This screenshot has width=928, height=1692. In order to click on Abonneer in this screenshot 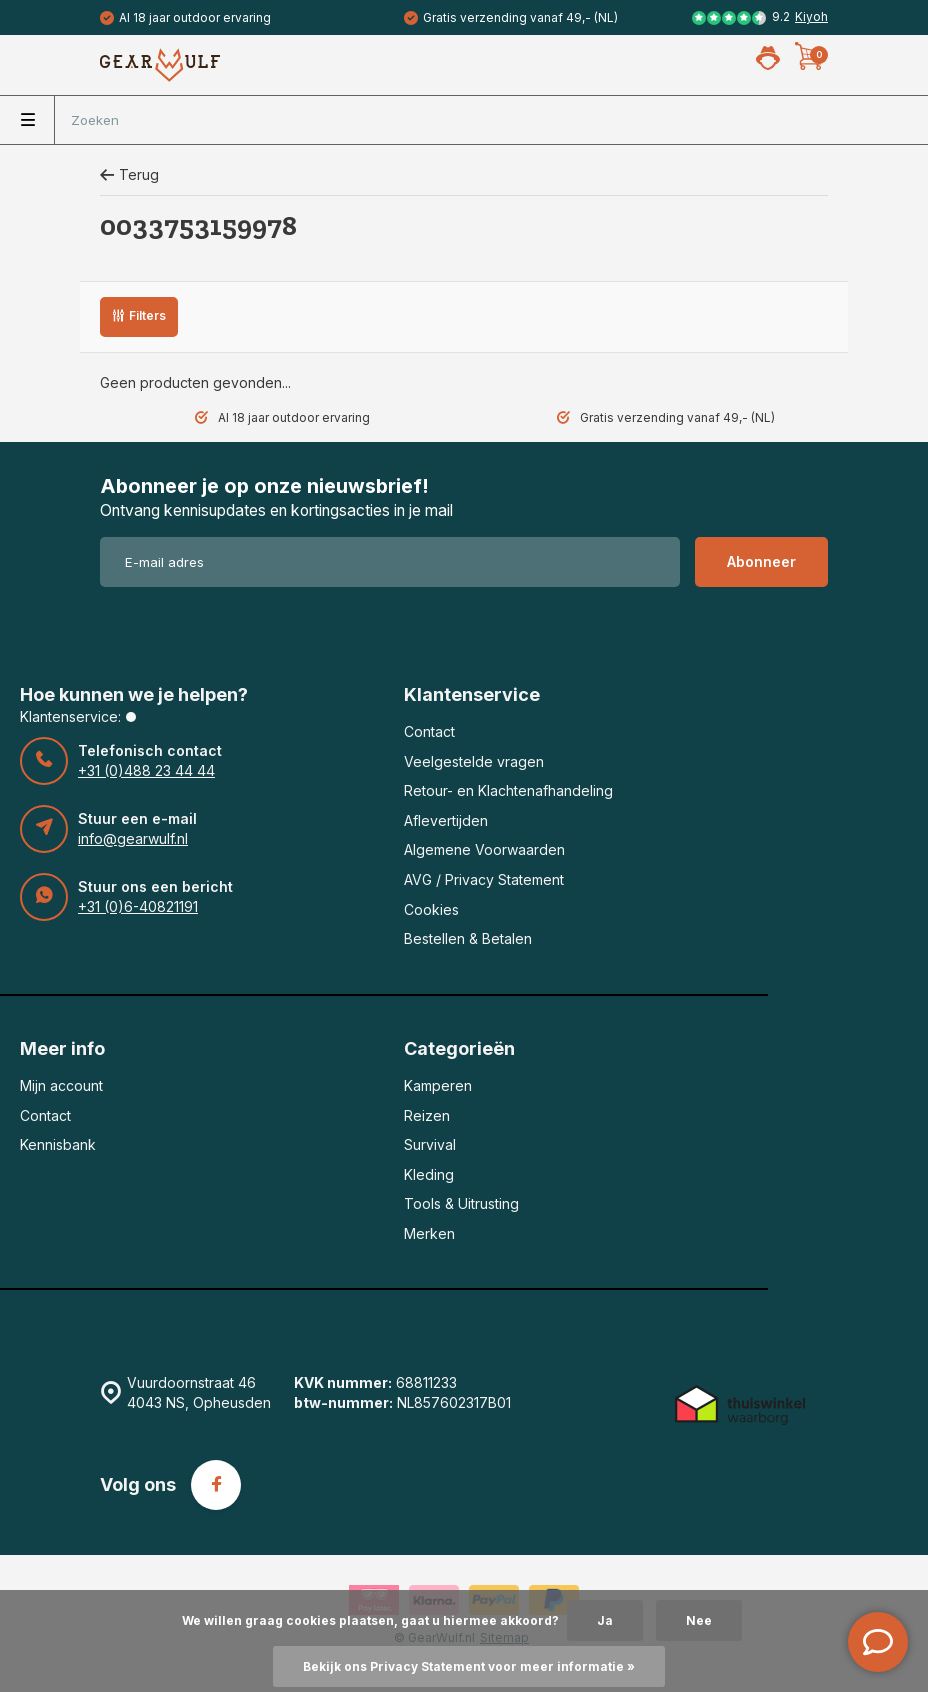, I will do `click(761, 561)`.